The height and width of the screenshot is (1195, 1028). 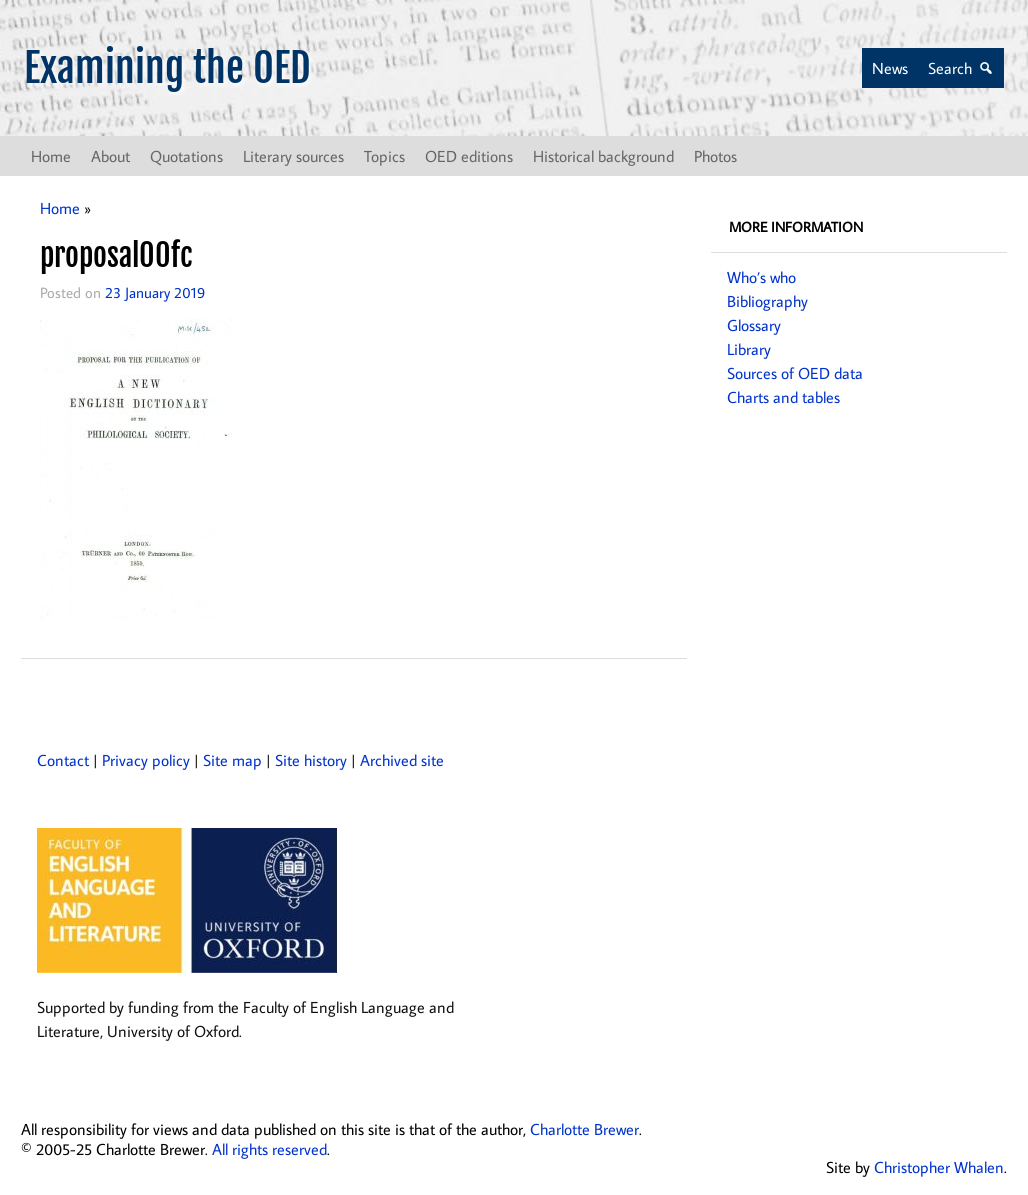 What do you see at coordinates (384, 156) in the screenshot?
I see `Topics [button]` at bounding box center [384, 156].